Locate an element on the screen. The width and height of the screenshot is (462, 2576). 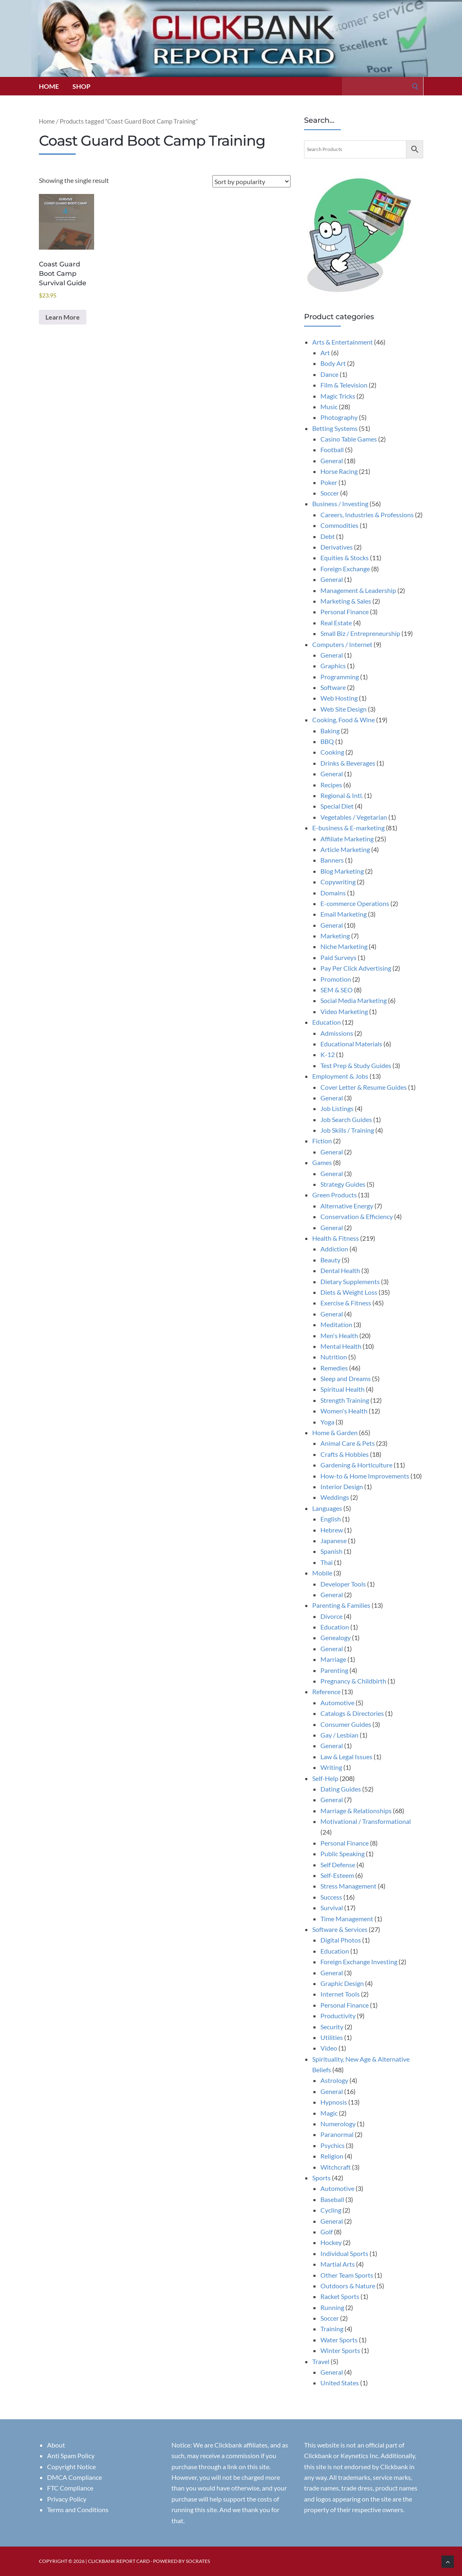
Job Search Guides is located at coordinates (346, 1119).